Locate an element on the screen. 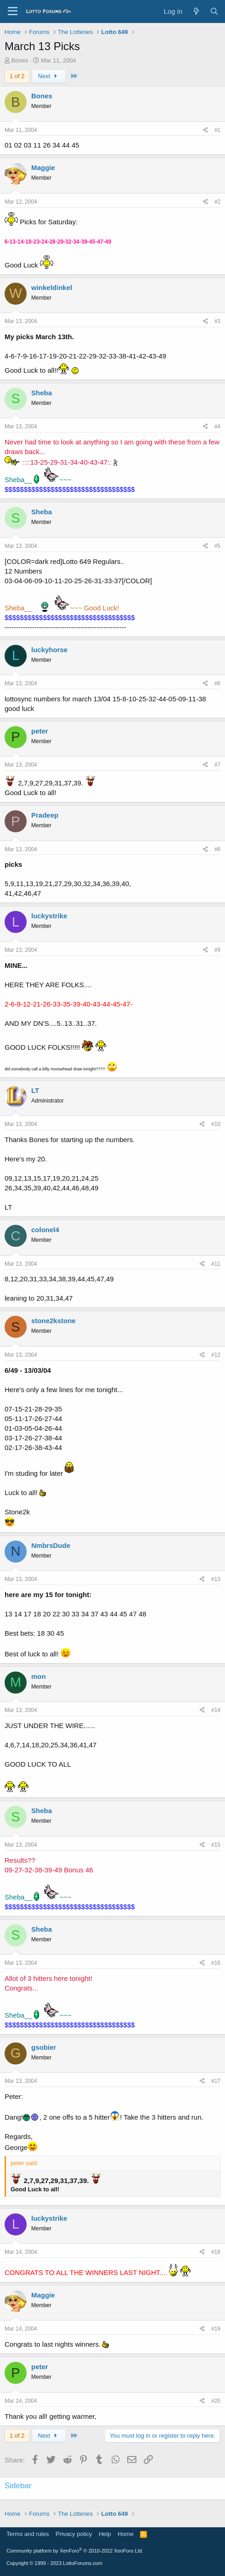  Bones is located at coordinates (19, 60).